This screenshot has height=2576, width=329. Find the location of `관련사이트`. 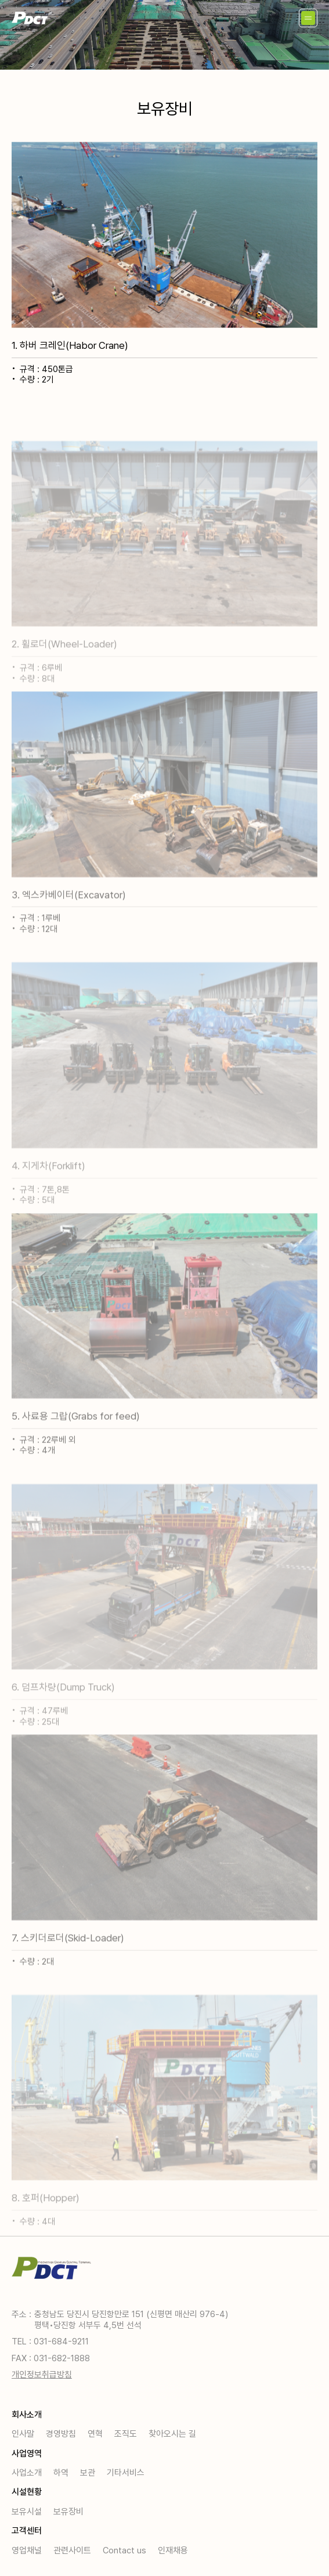

관련사이트 is located at coordinates (72, 2550).